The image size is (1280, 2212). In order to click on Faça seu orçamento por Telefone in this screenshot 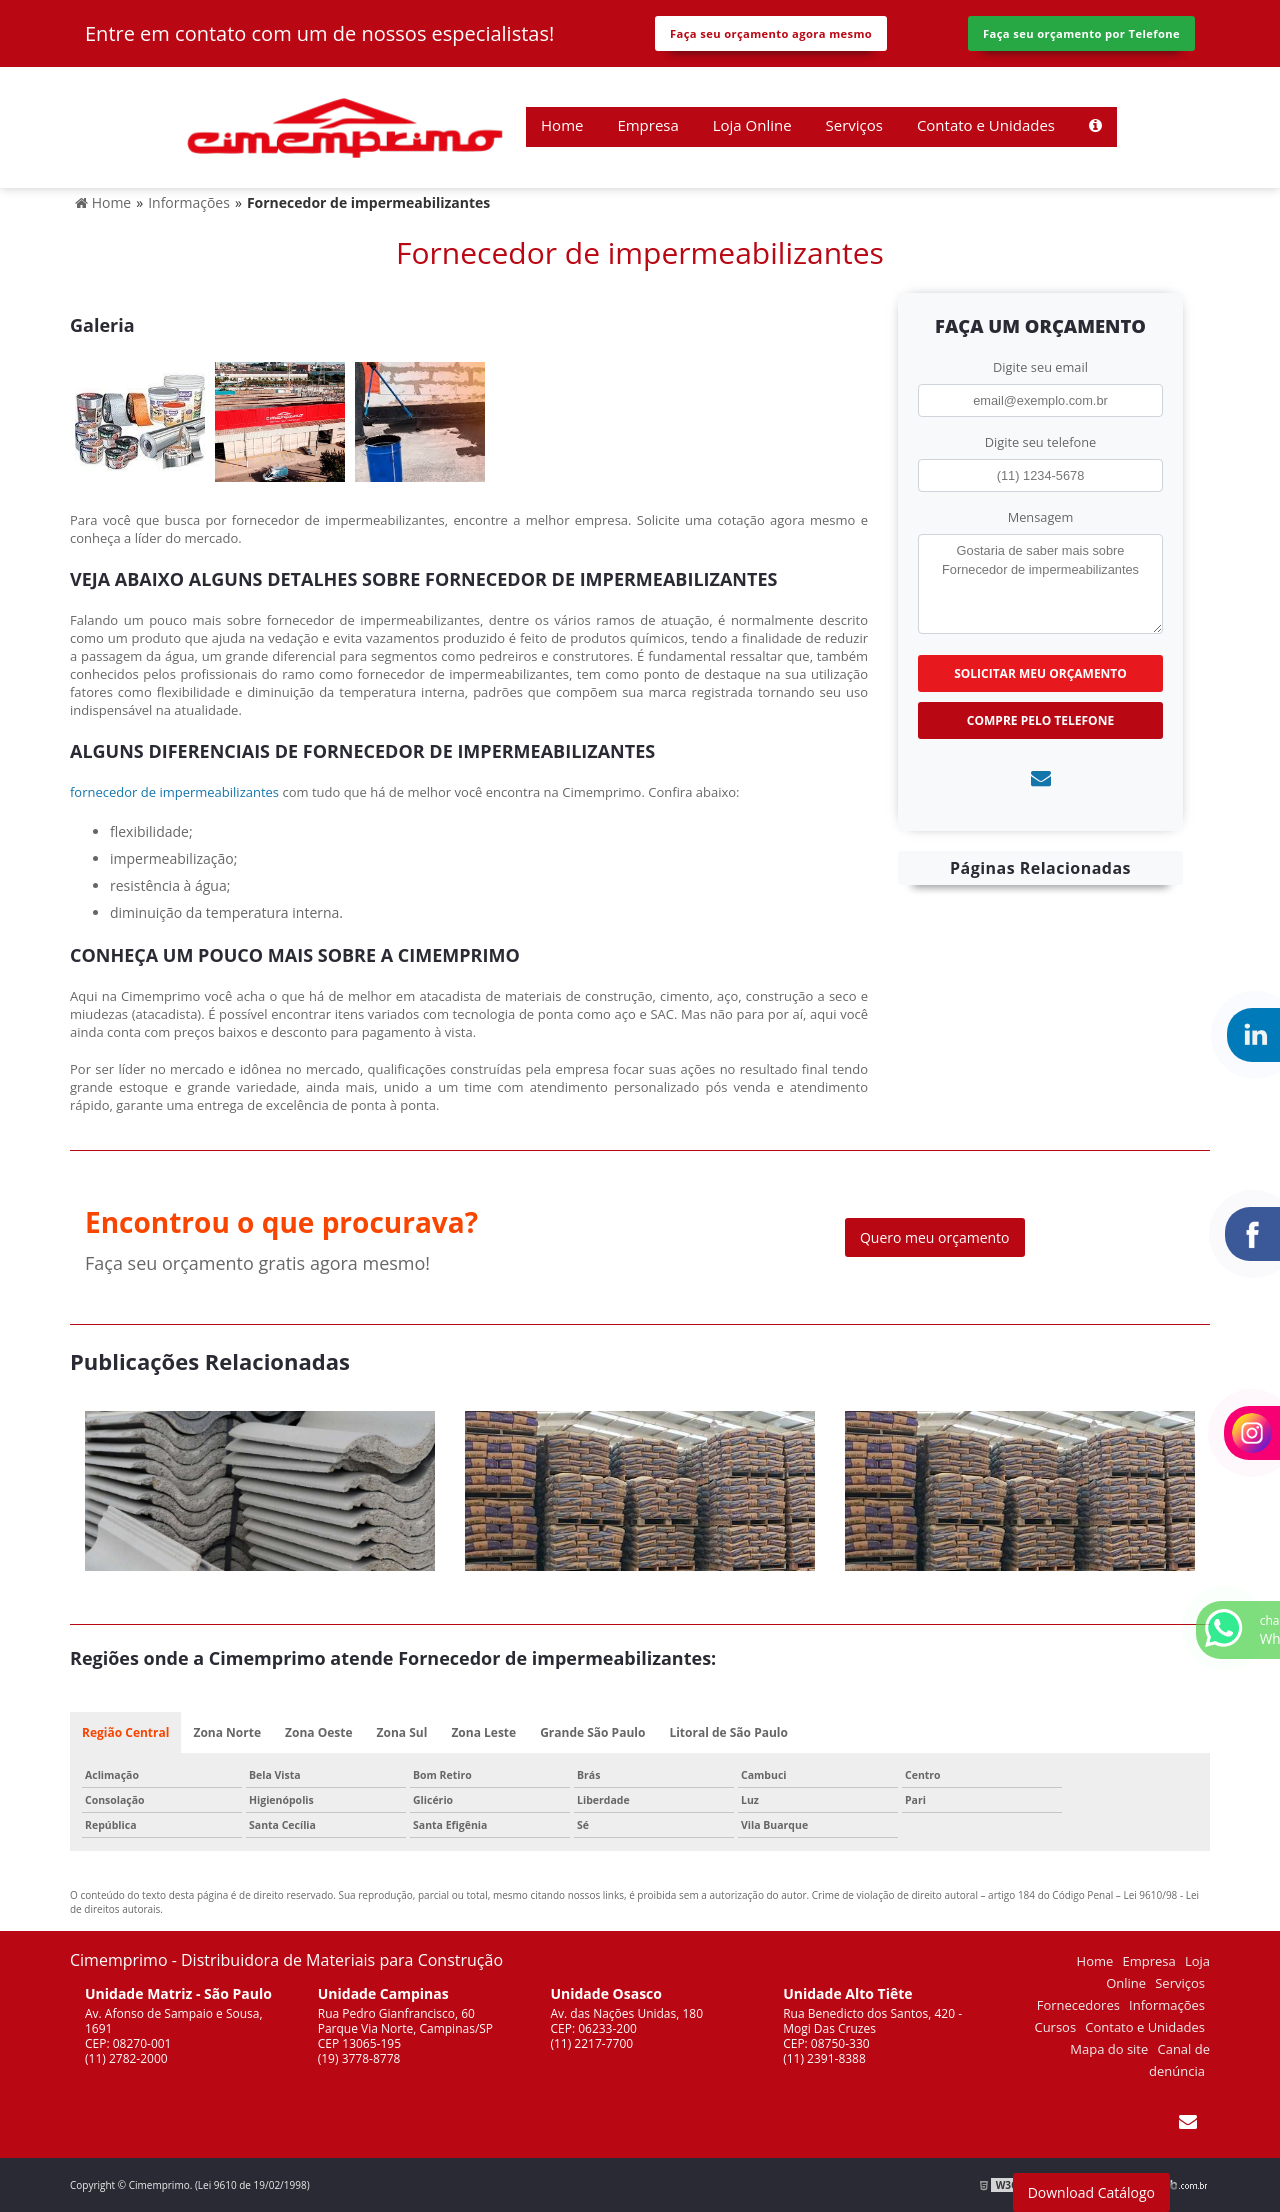, I will do `click(1081, 33)`.